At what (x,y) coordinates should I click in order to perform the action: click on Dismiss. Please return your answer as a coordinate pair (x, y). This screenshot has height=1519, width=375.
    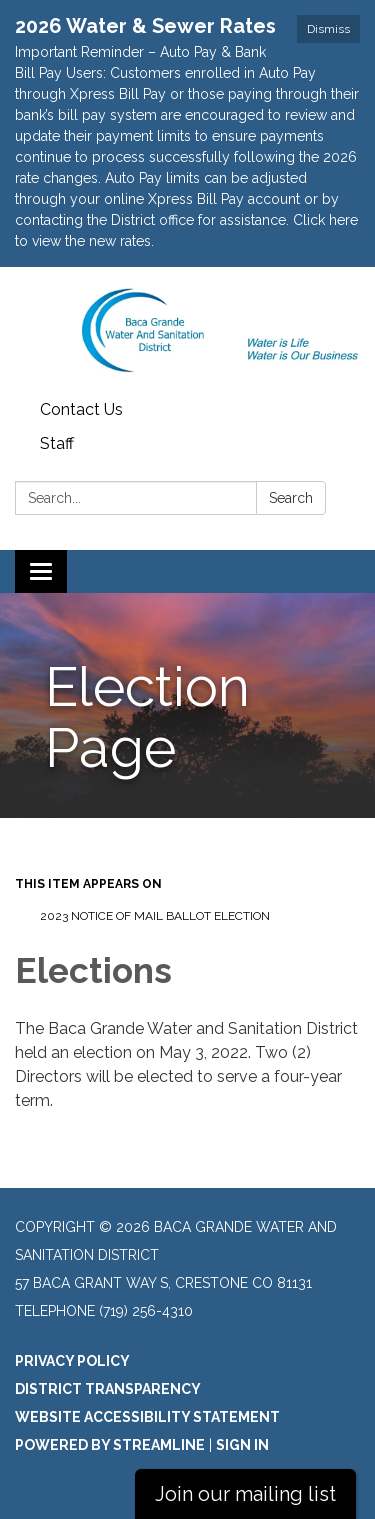
    Looking at the image, I should click on (328, 29).